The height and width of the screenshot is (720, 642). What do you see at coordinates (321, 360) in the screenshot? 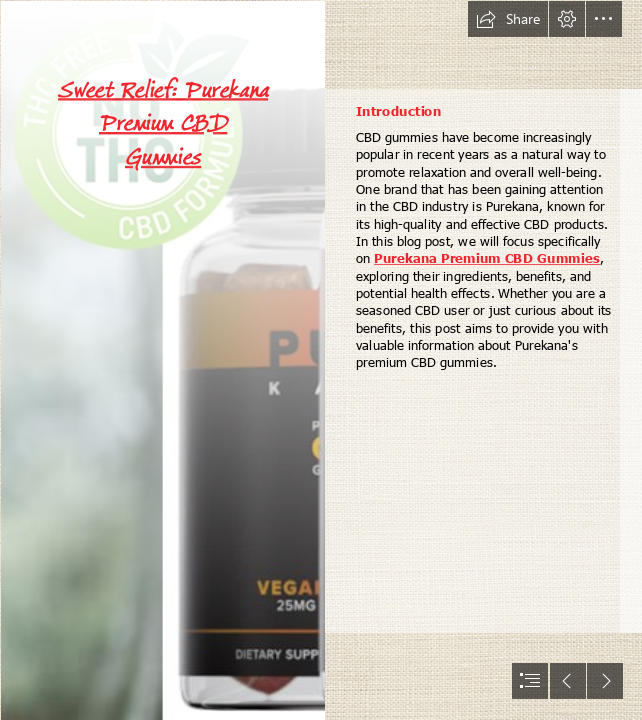
I see `[document]` at bounding box center [321, 360].